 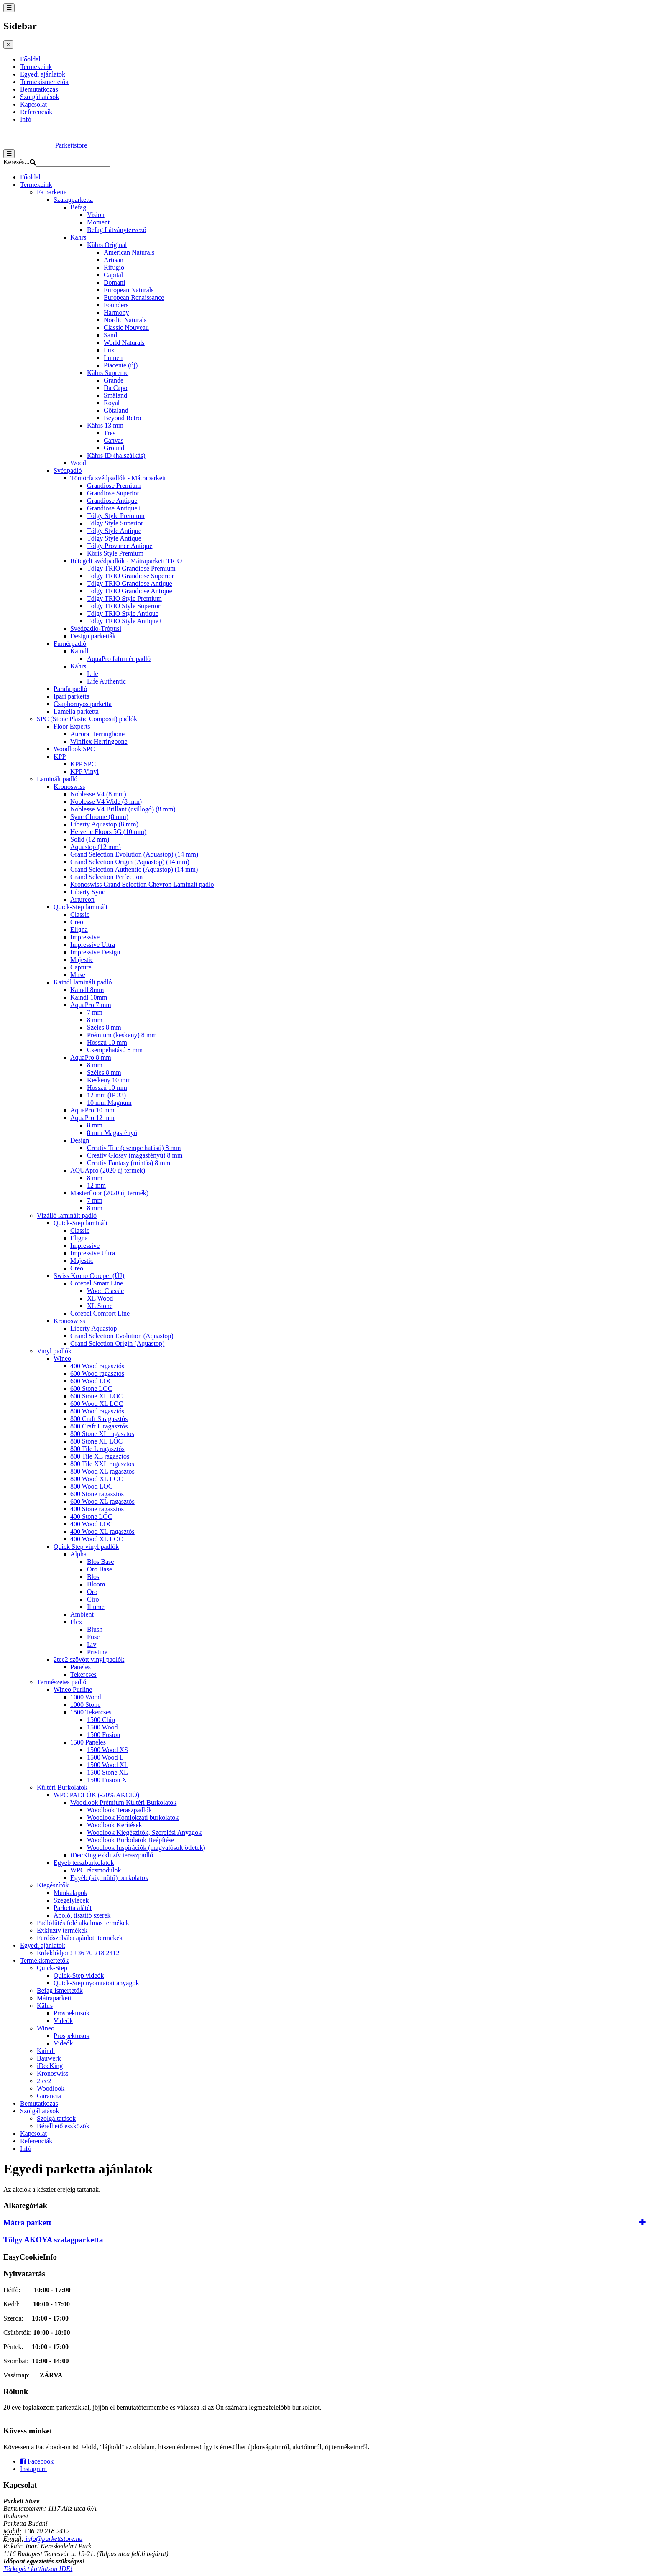 What do you see at coordinates (134, 854) in the screenshot?
I see `Grand Selection Evolution (Aquastop) (14 mm)` at bounding box center [134, 854].